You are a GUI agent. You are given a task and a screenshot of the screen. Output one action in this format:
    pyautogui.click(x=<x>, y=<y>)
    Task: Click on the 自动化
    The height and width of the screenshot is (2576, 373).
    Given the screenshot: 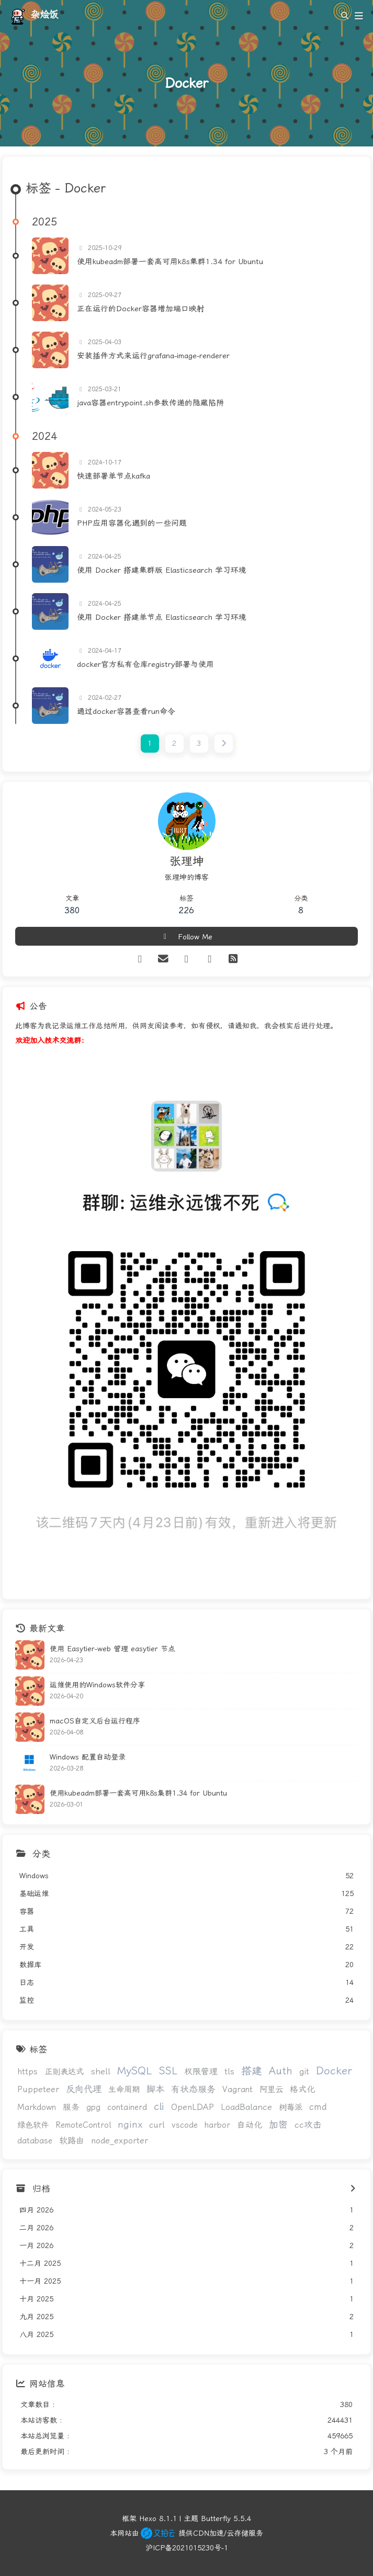 What is the action you would take?
    pyautogui.click(x=249, y=2125)
    